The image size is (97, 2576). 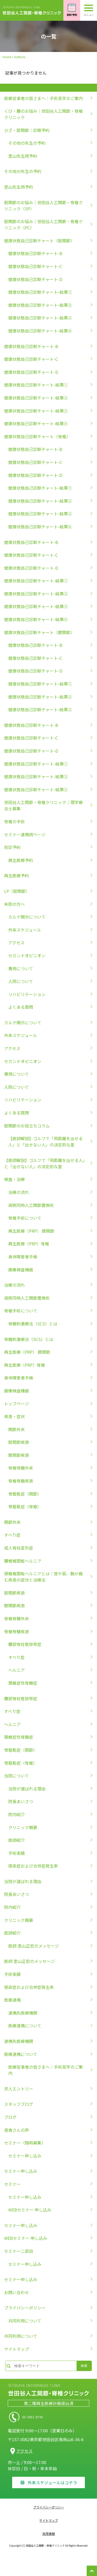 I want to click on セミナー（随時募集）, so click(x=25, y=2143).